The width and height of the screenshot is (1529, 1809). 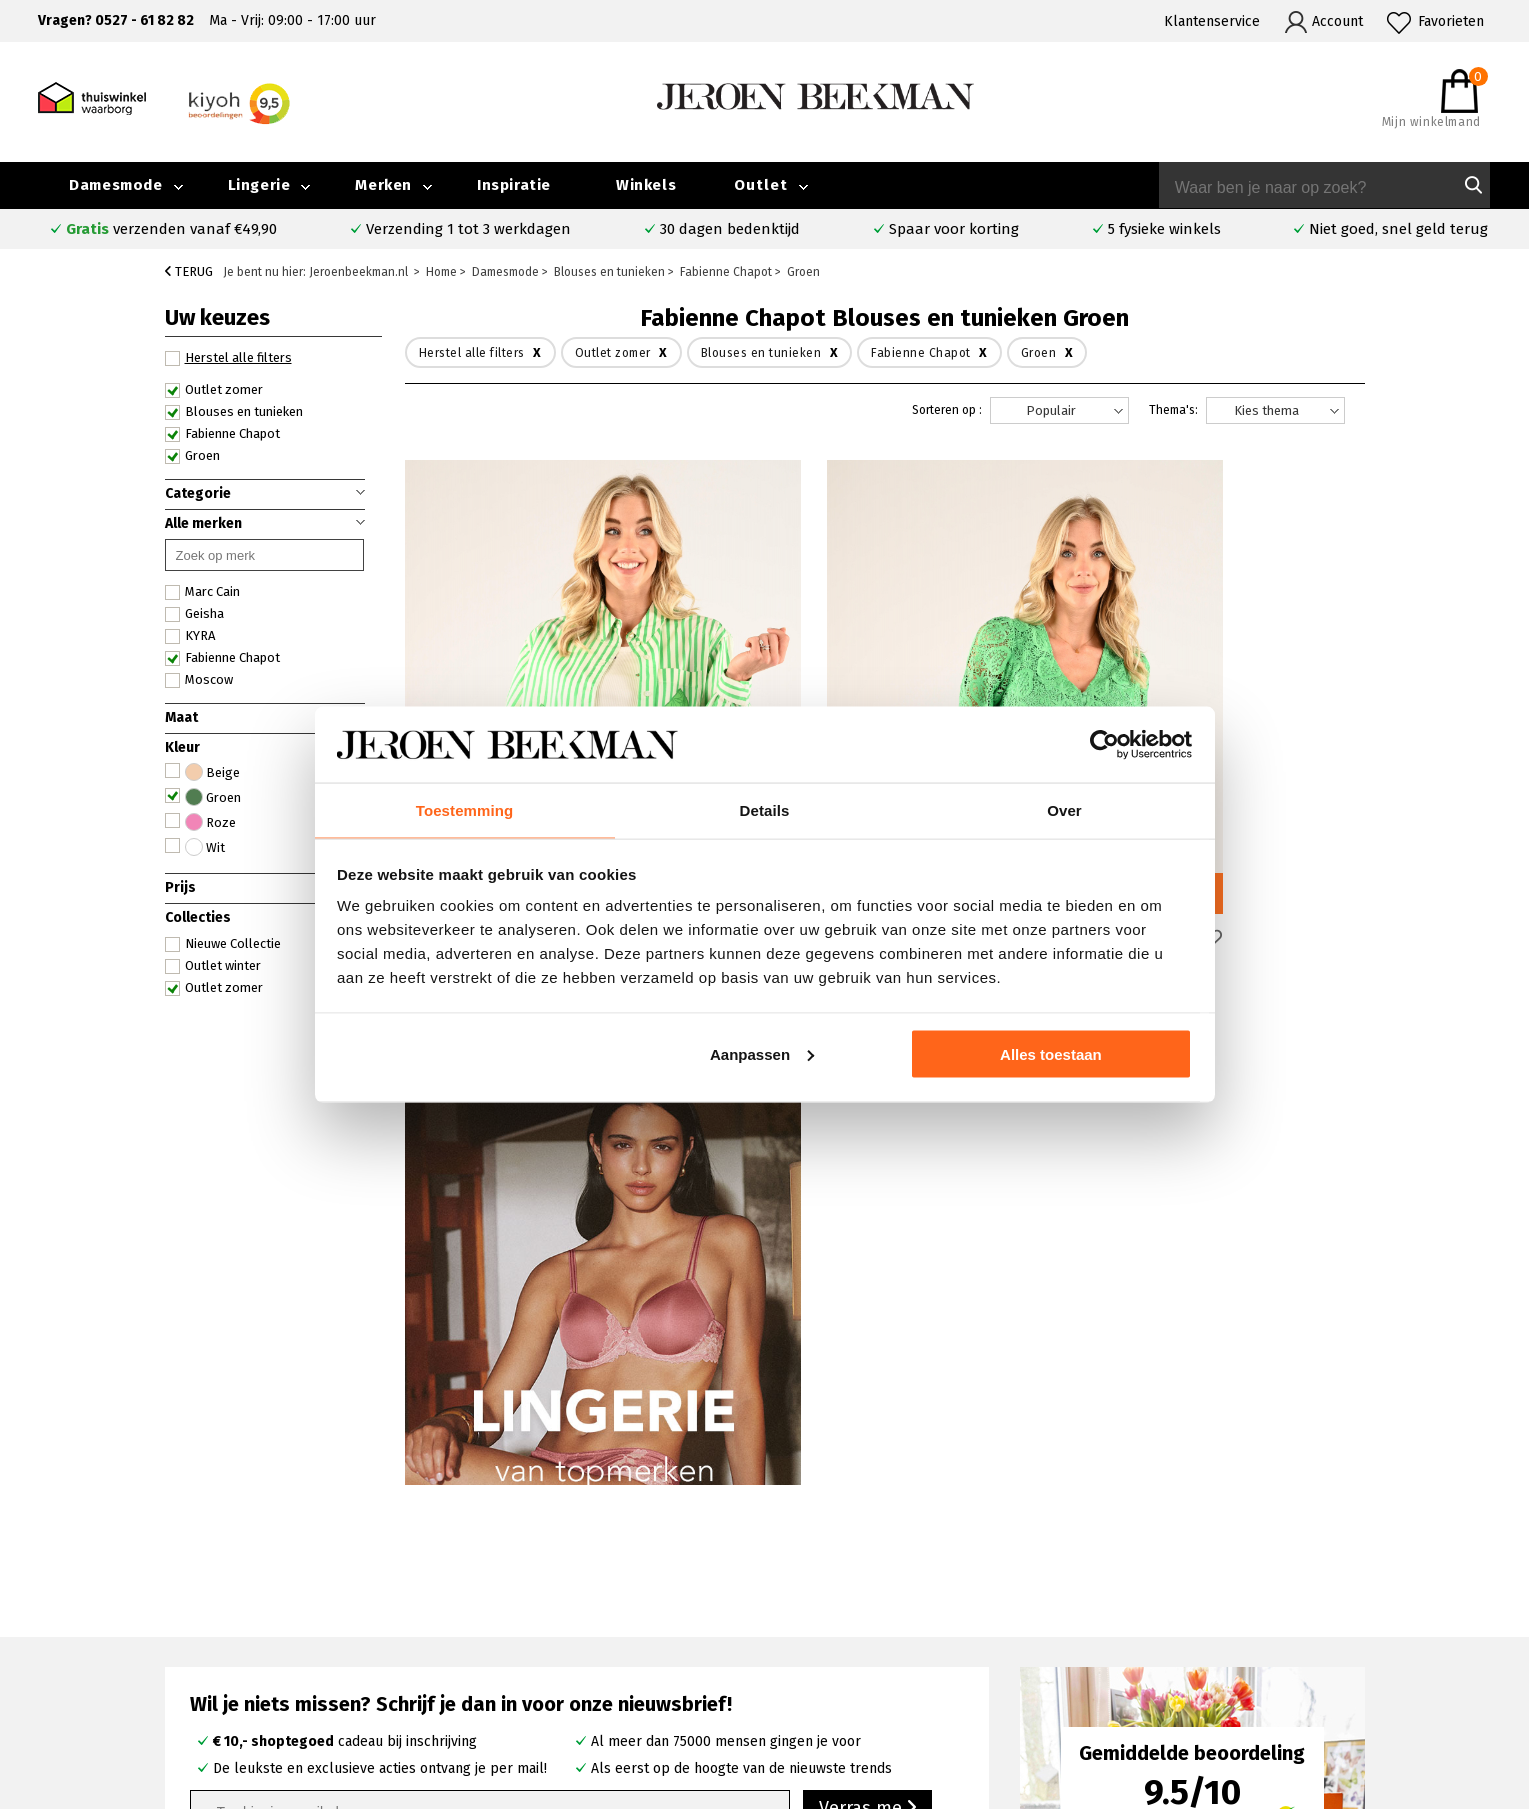 I want to click on Niet goed, snel geld terug, so click(x=1398, y=229).